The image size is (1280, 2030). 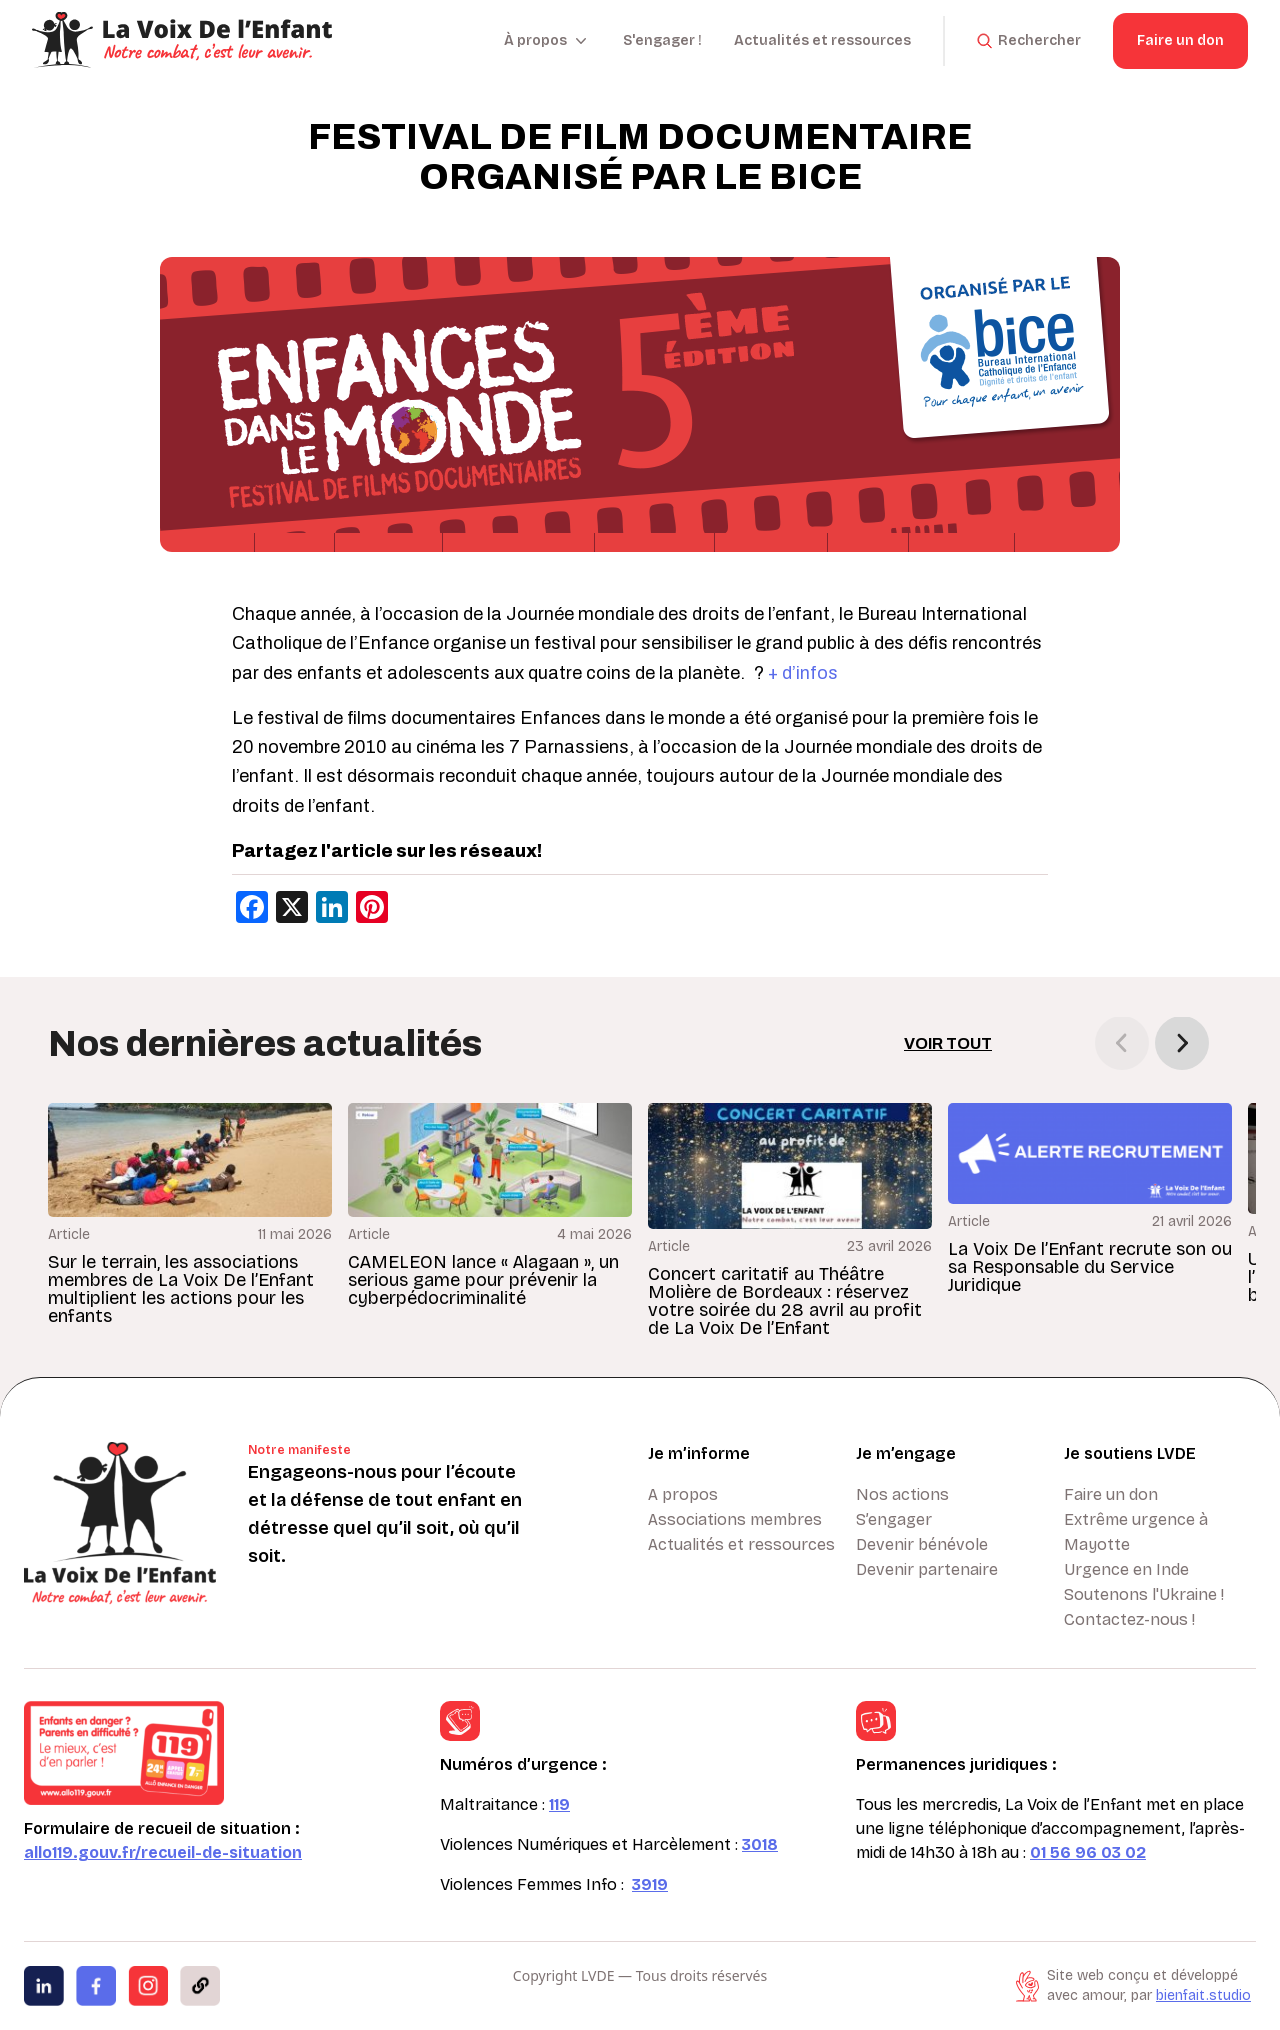 What do you see at coordinates (760, 1844) in the screenshot?
I see `3018` at bounding box center [760, 1844].